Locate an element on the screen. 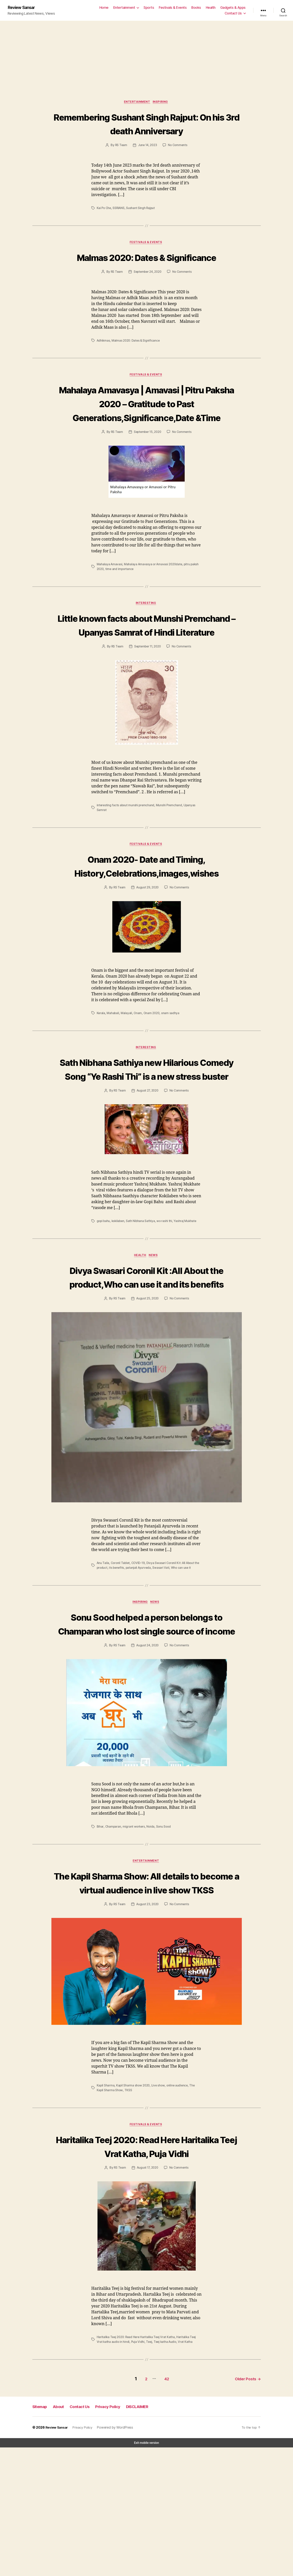 This screenshot has width=293, height=2576. September 24, 2020 is located at coordinates (147, 287).